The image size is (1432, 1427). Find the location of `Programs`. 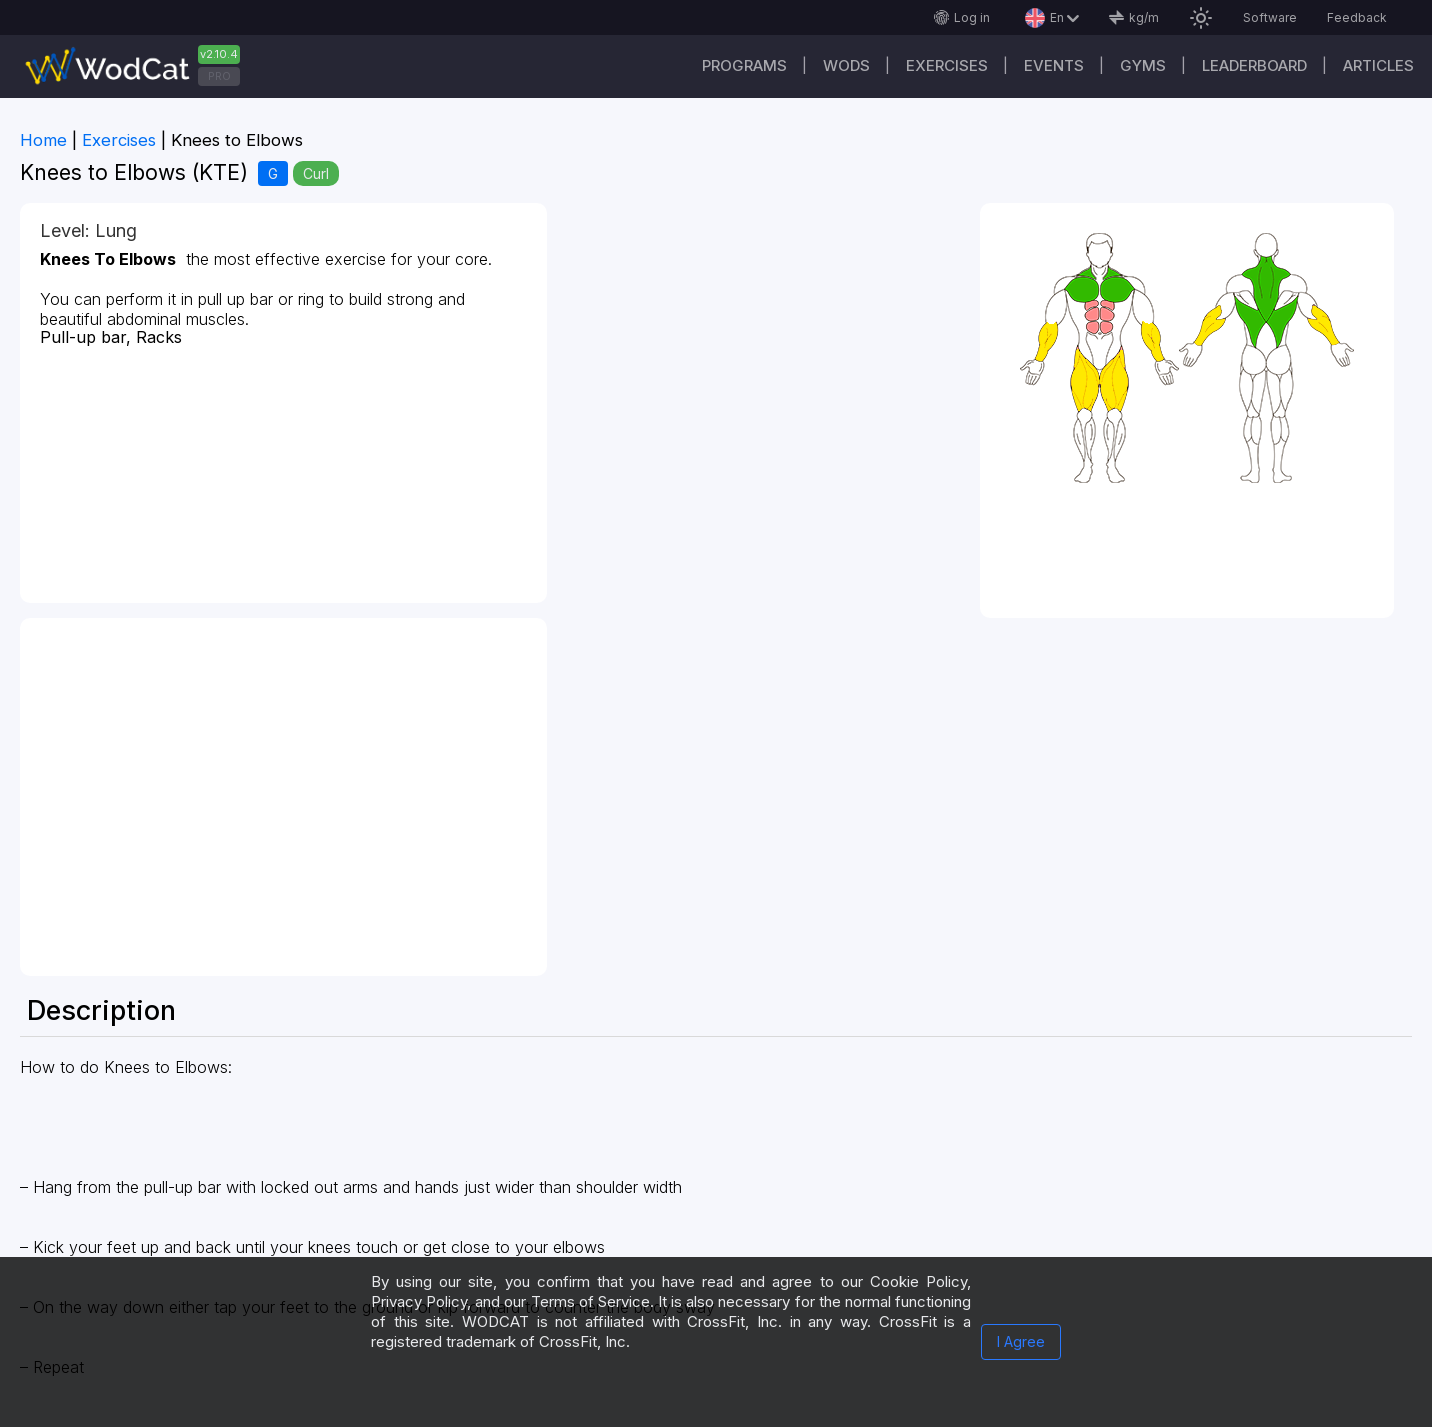

Programs is located at coordinates (744, 65).